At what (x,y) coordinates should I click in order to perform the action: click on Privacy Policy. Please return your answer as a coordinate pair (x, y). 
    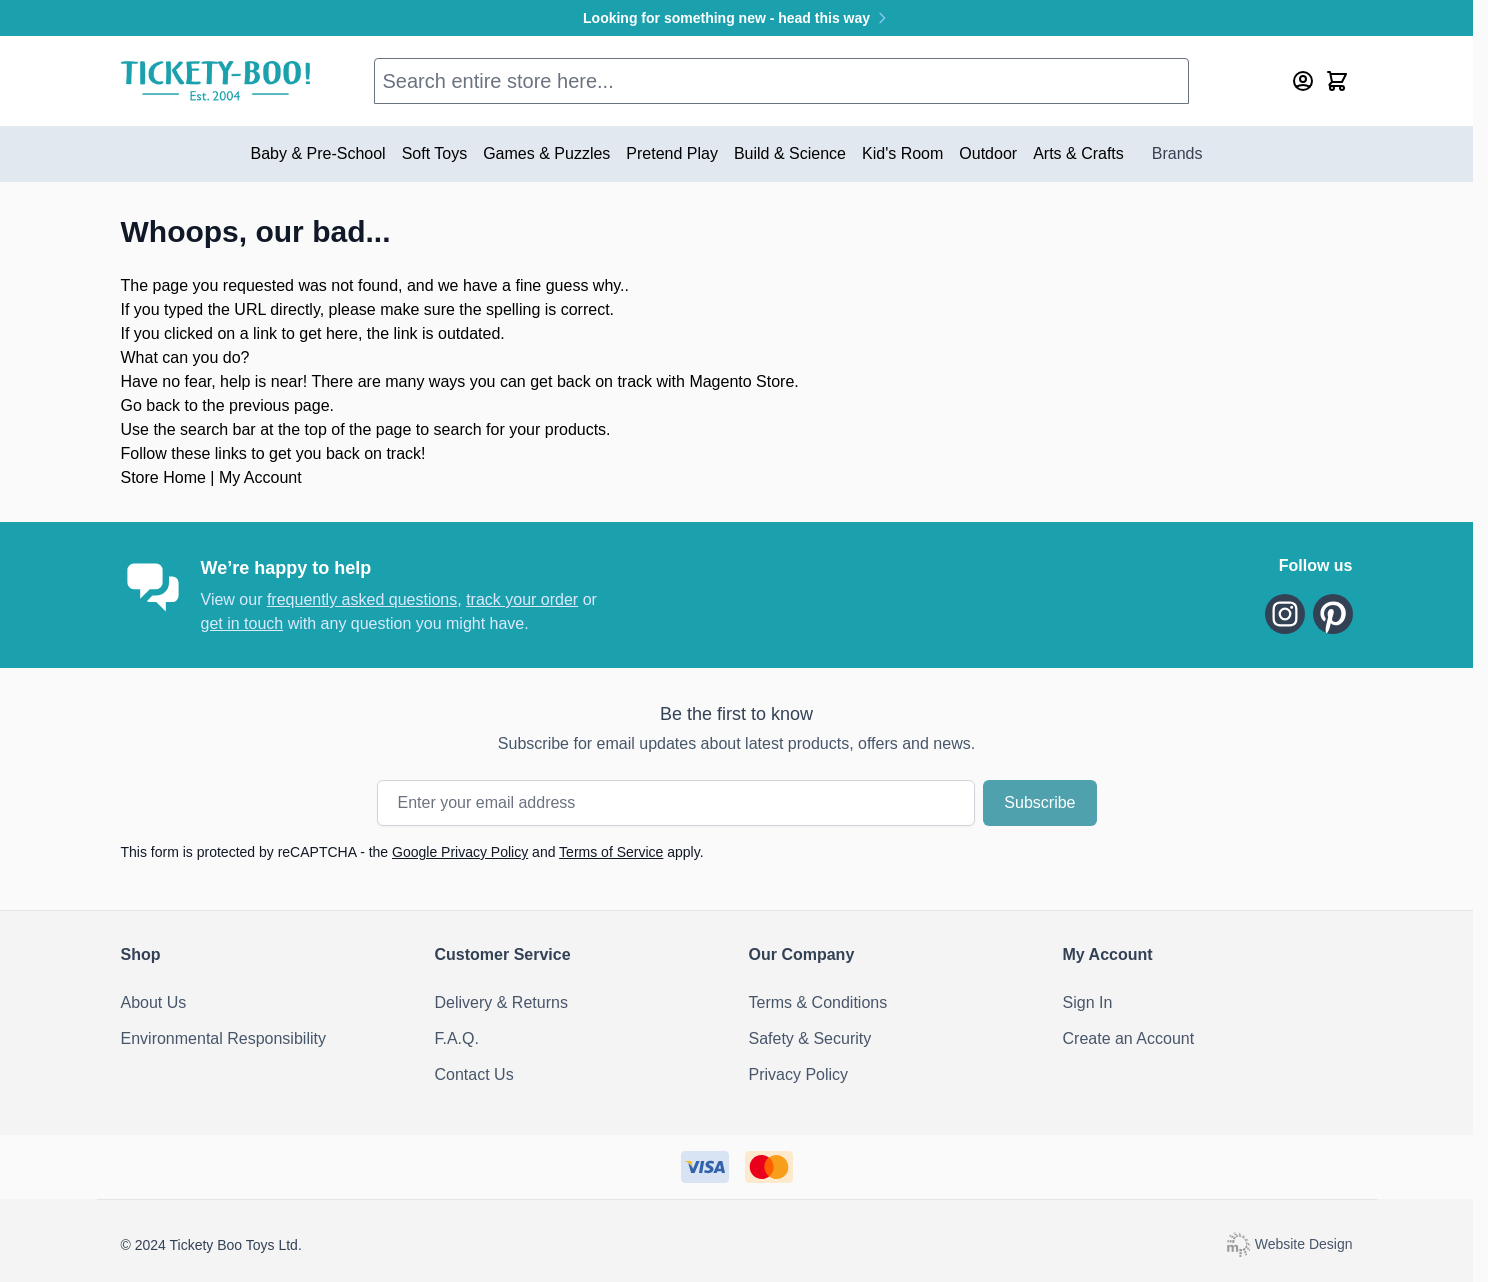
    Looking at the image, I should click on (799, 1074).